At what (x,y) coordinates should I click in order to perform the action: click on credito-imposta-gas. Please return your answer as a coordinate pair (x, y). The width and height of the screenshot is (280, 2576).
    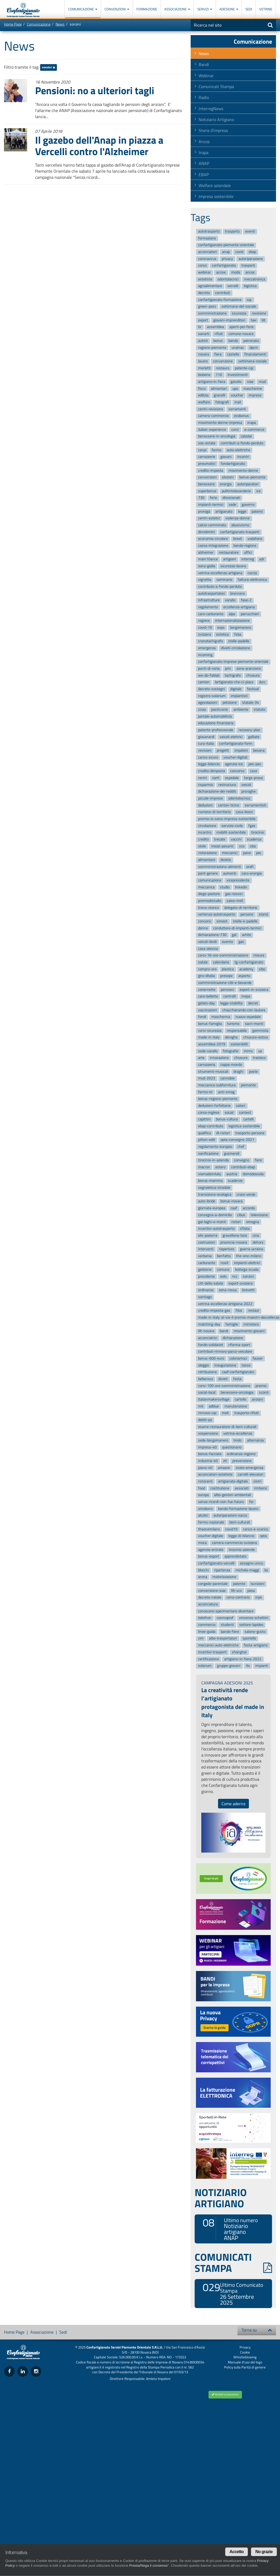
    Looking at the image, I should click on (214, 1310).